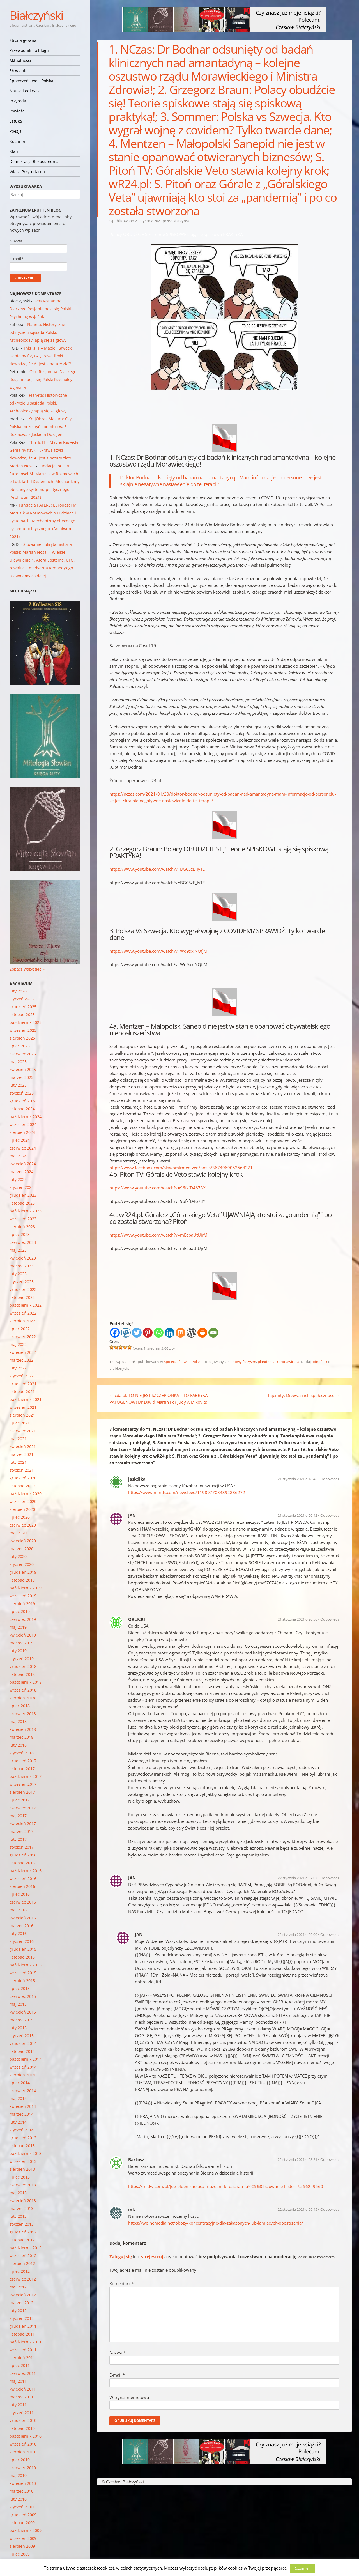  Describe the element at coordinates (18, 991) in the screenshot. I see `luty 2026` at that location.